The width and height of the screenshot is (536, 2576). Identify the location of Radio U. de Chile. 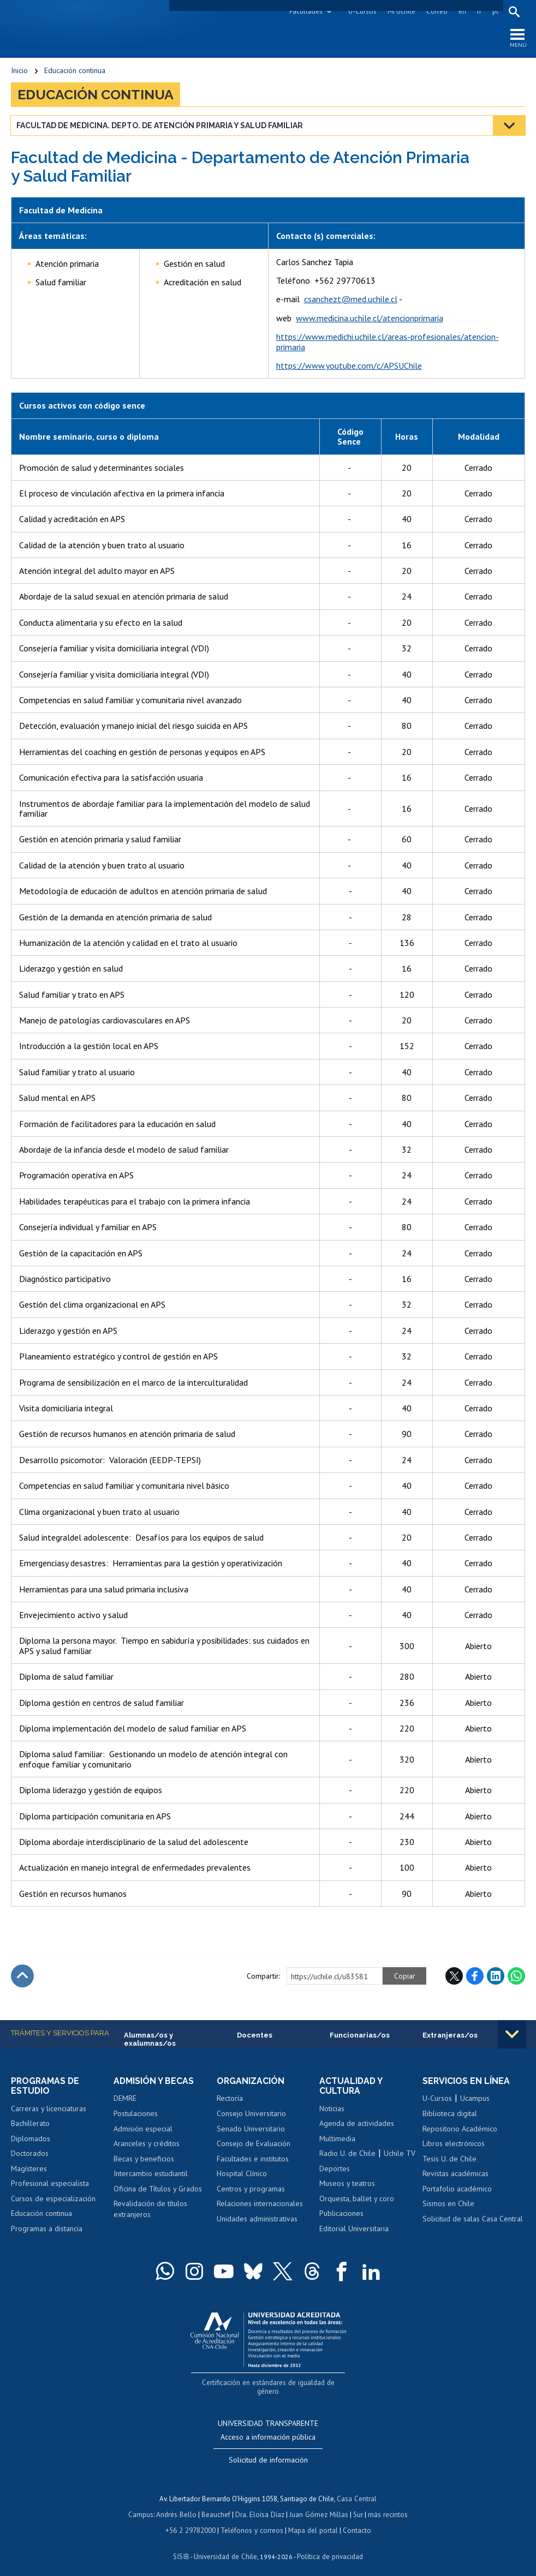
(347, 2154).